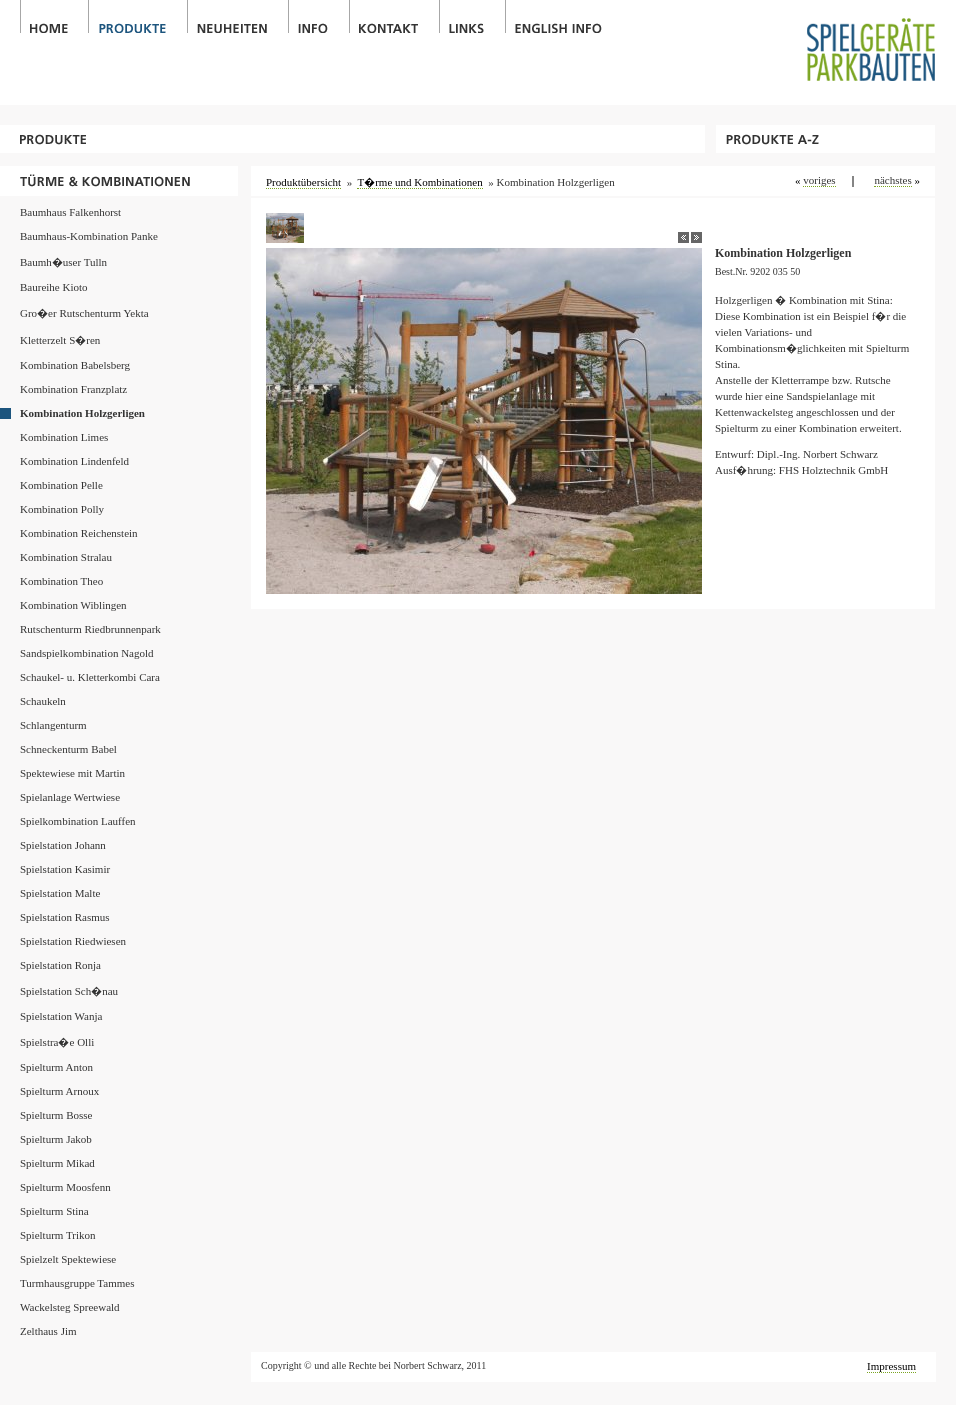 Image resolution: width=956 pixels, height=1405 pixels. Describe the element at coordinates (56, 1067) in the screenshot. I see `Spielturm Anton` at that location.